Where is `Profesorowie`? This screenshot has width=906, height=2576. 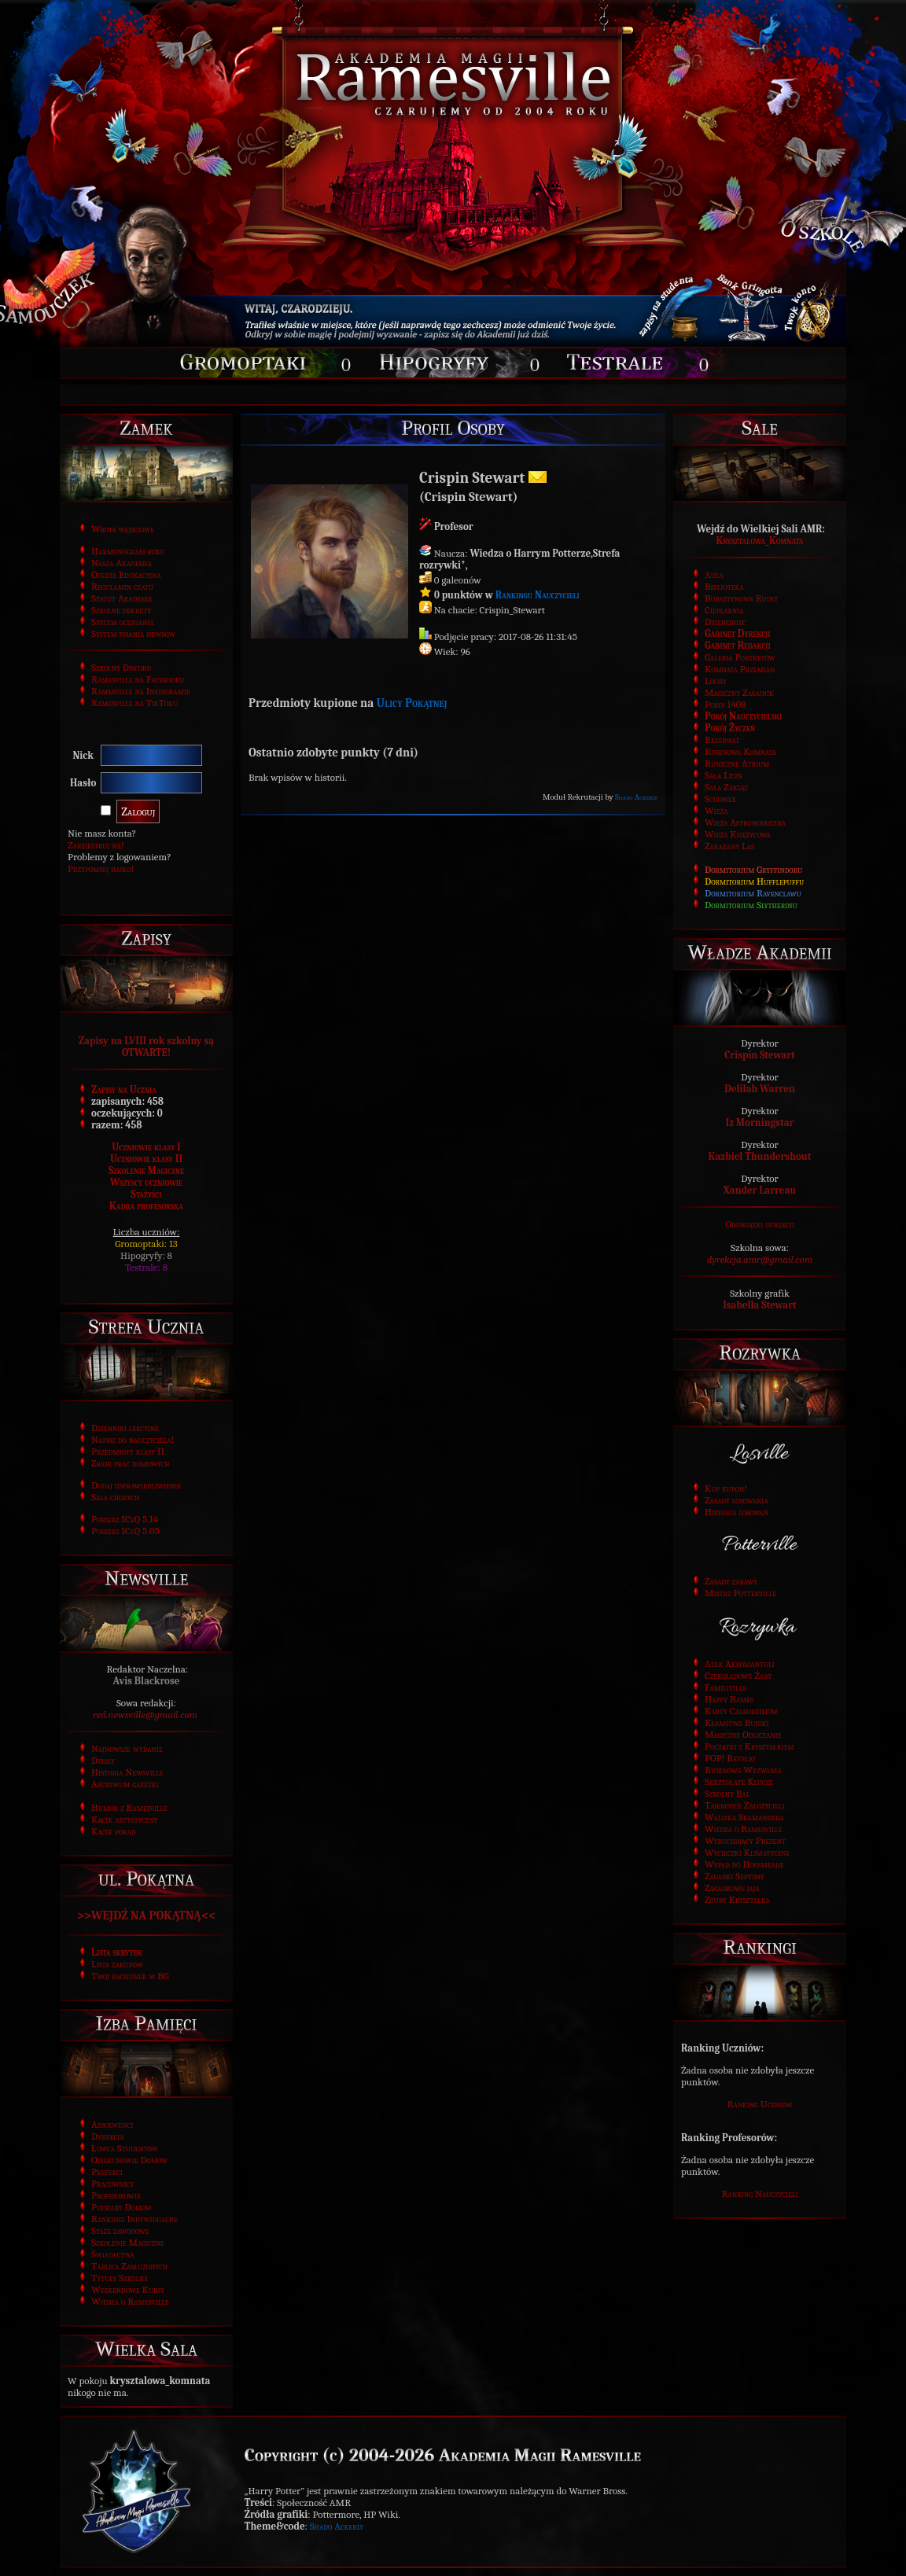
Profesorowie is located at coordinates (116, 2195).